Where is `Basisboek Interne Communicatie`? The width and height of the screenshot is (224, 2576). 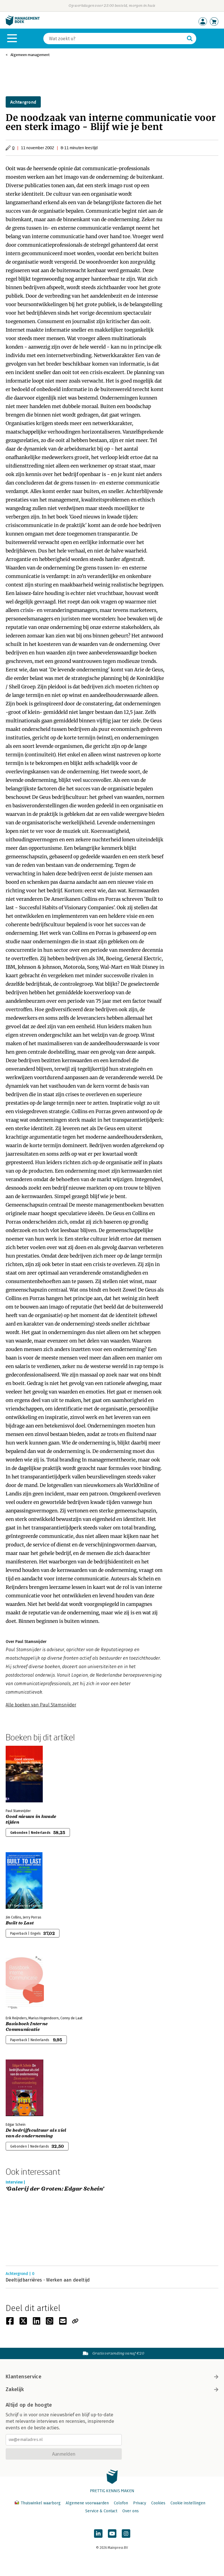
Basisboek Interne Communicatie is located at coordinates (27, 2026).